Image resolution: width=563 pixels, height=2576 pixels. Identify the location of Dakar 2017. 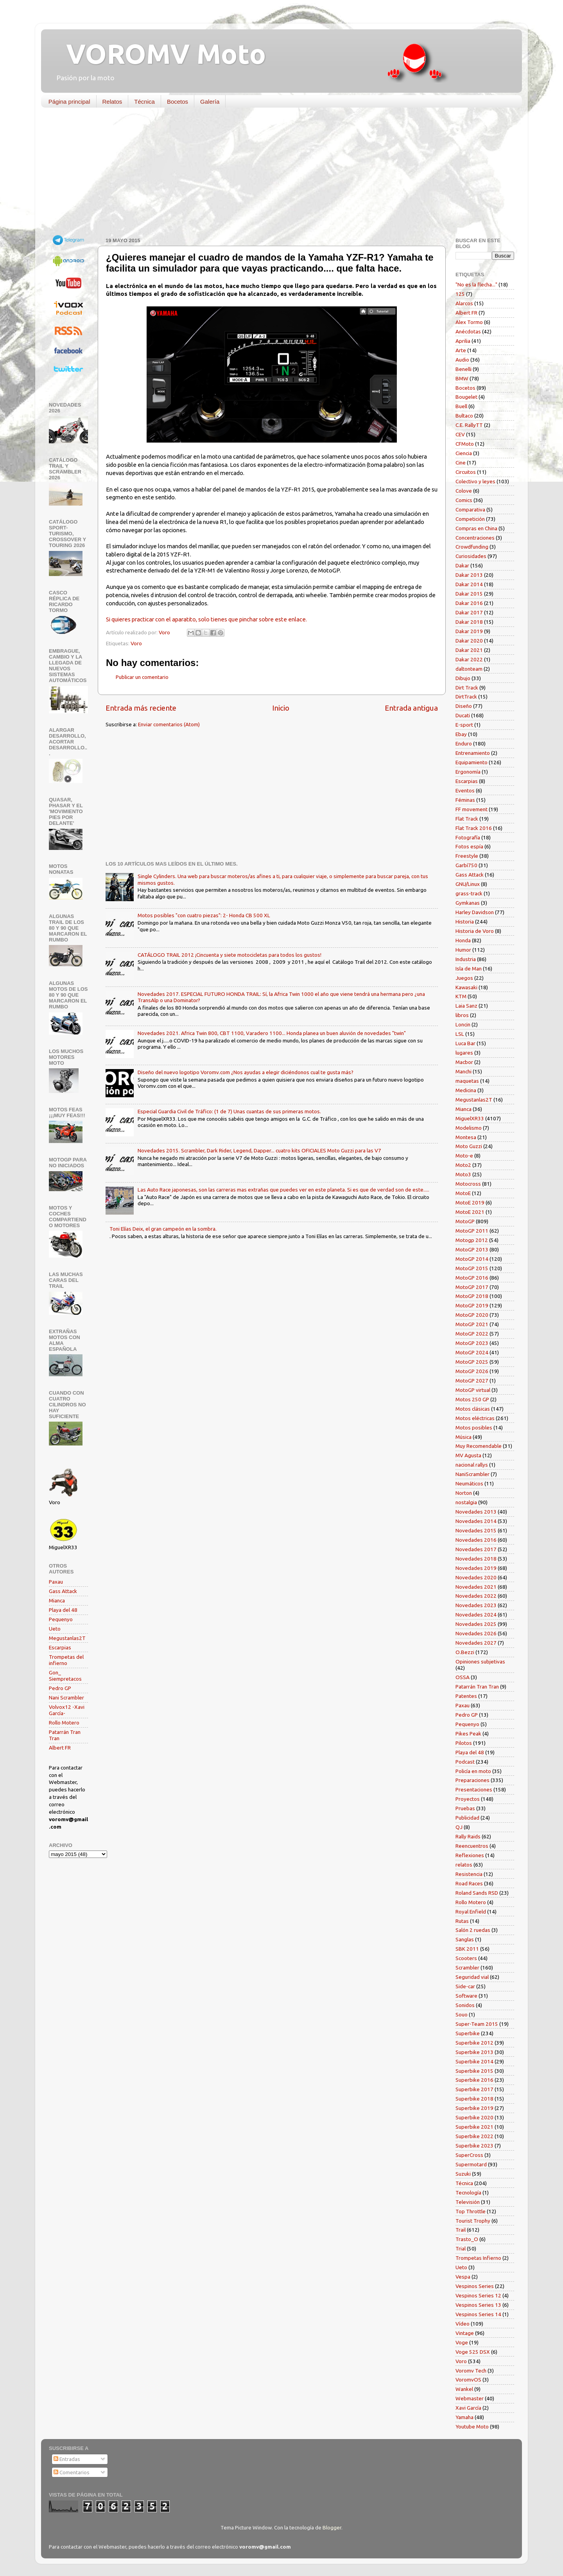
(469, 612).